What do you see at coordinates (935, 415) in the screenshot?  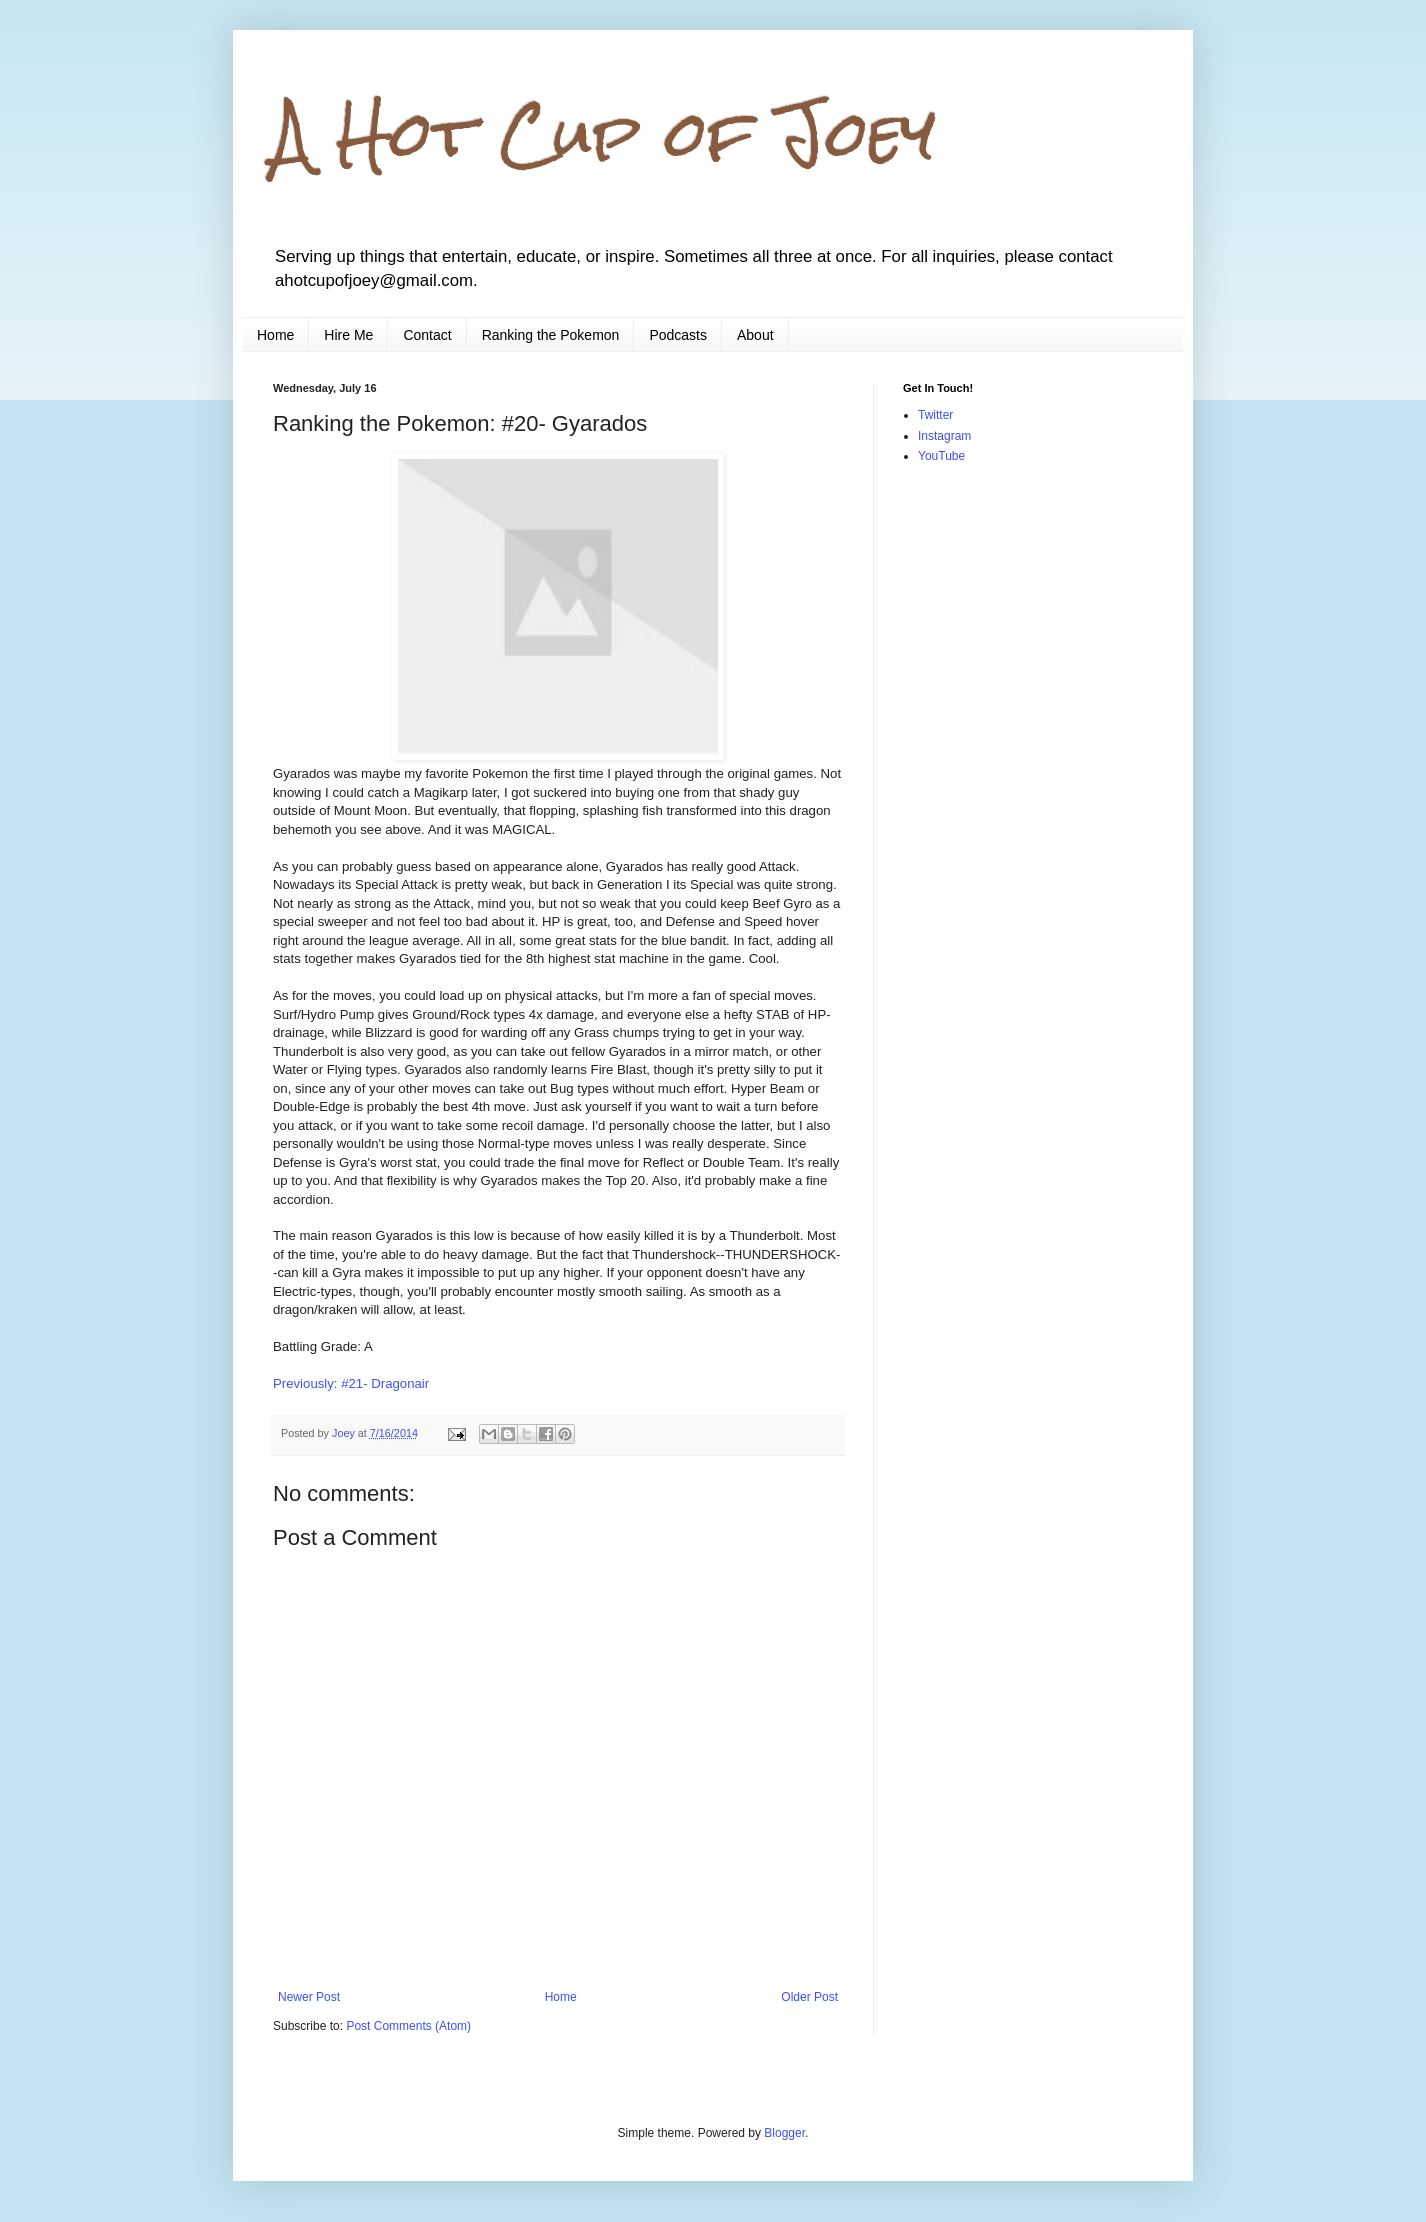 I see `Twitter` at bounding box center [935, 415].